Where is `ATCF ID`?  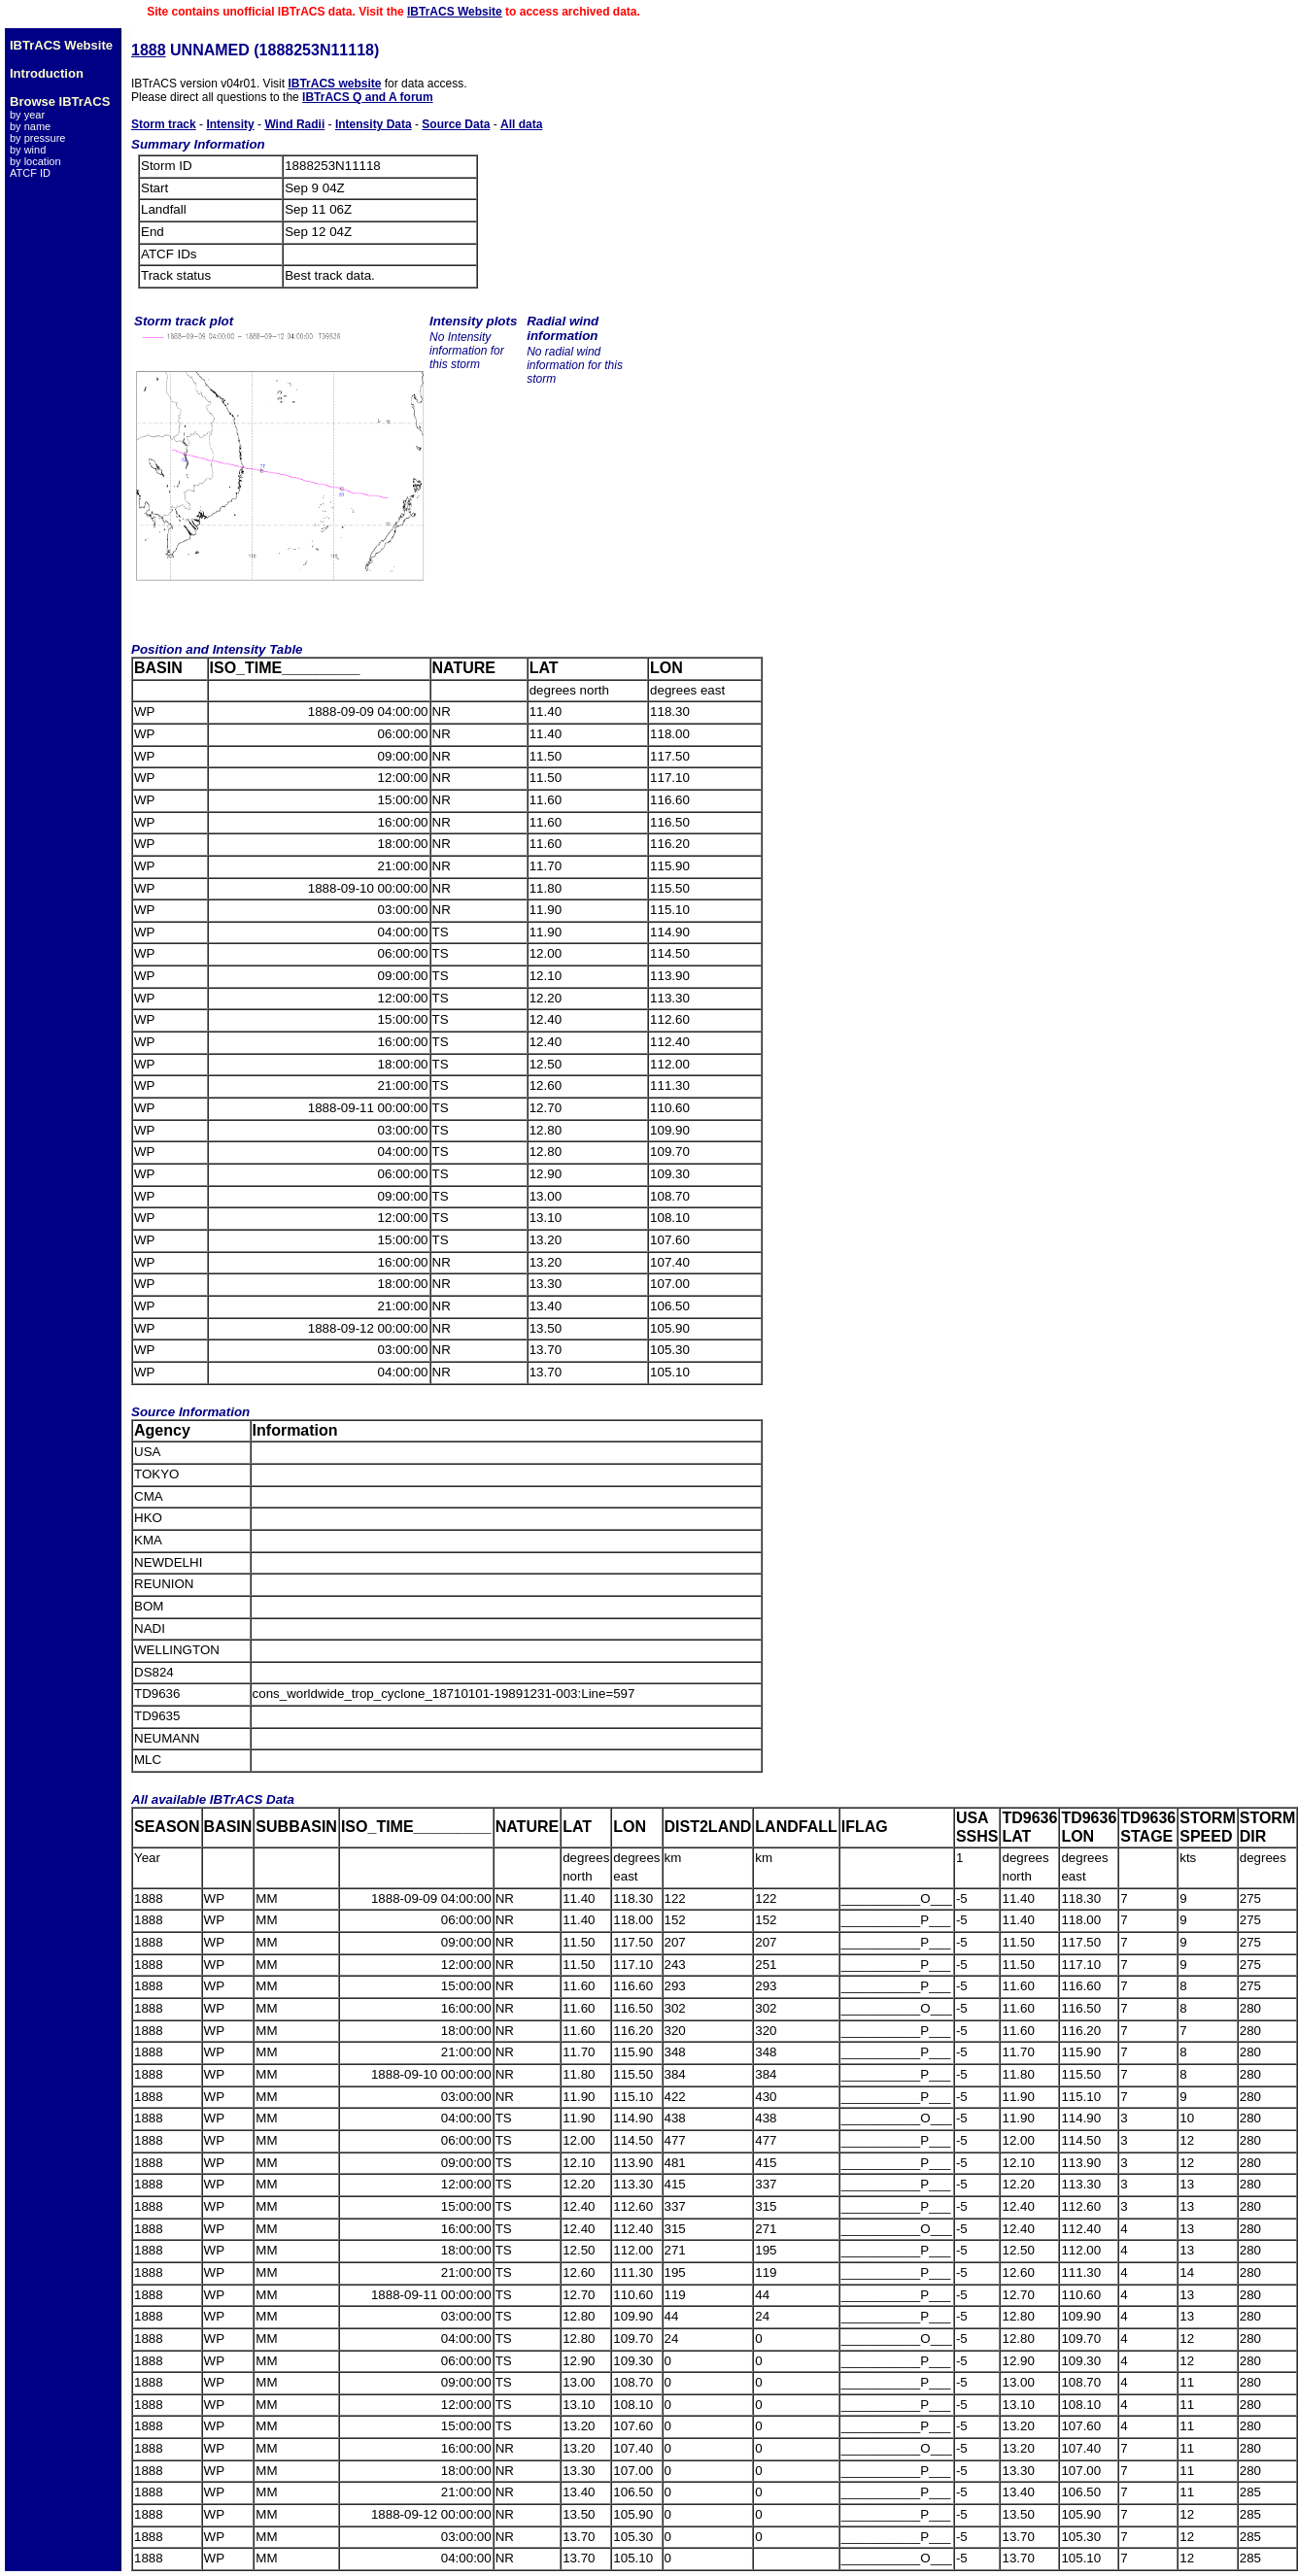
ATCF ID is located at coordinates (30, 173).